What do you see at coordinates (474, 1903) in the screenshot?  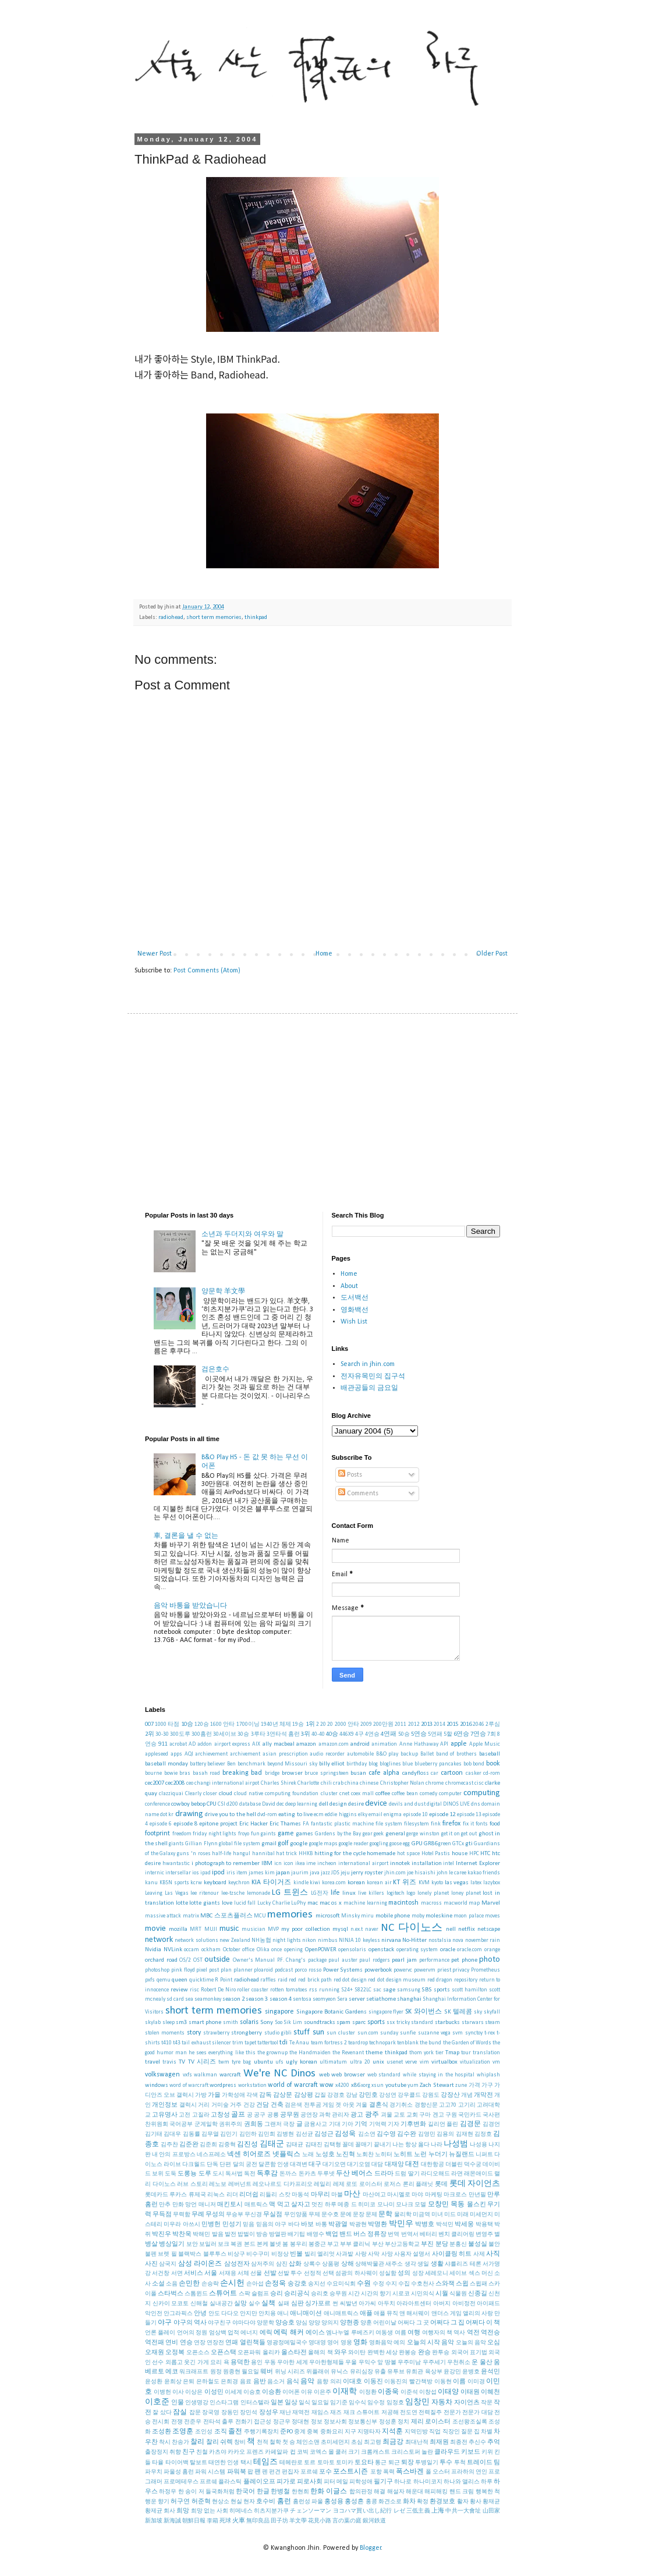 I see `map` at bounding box center [474, 1903].